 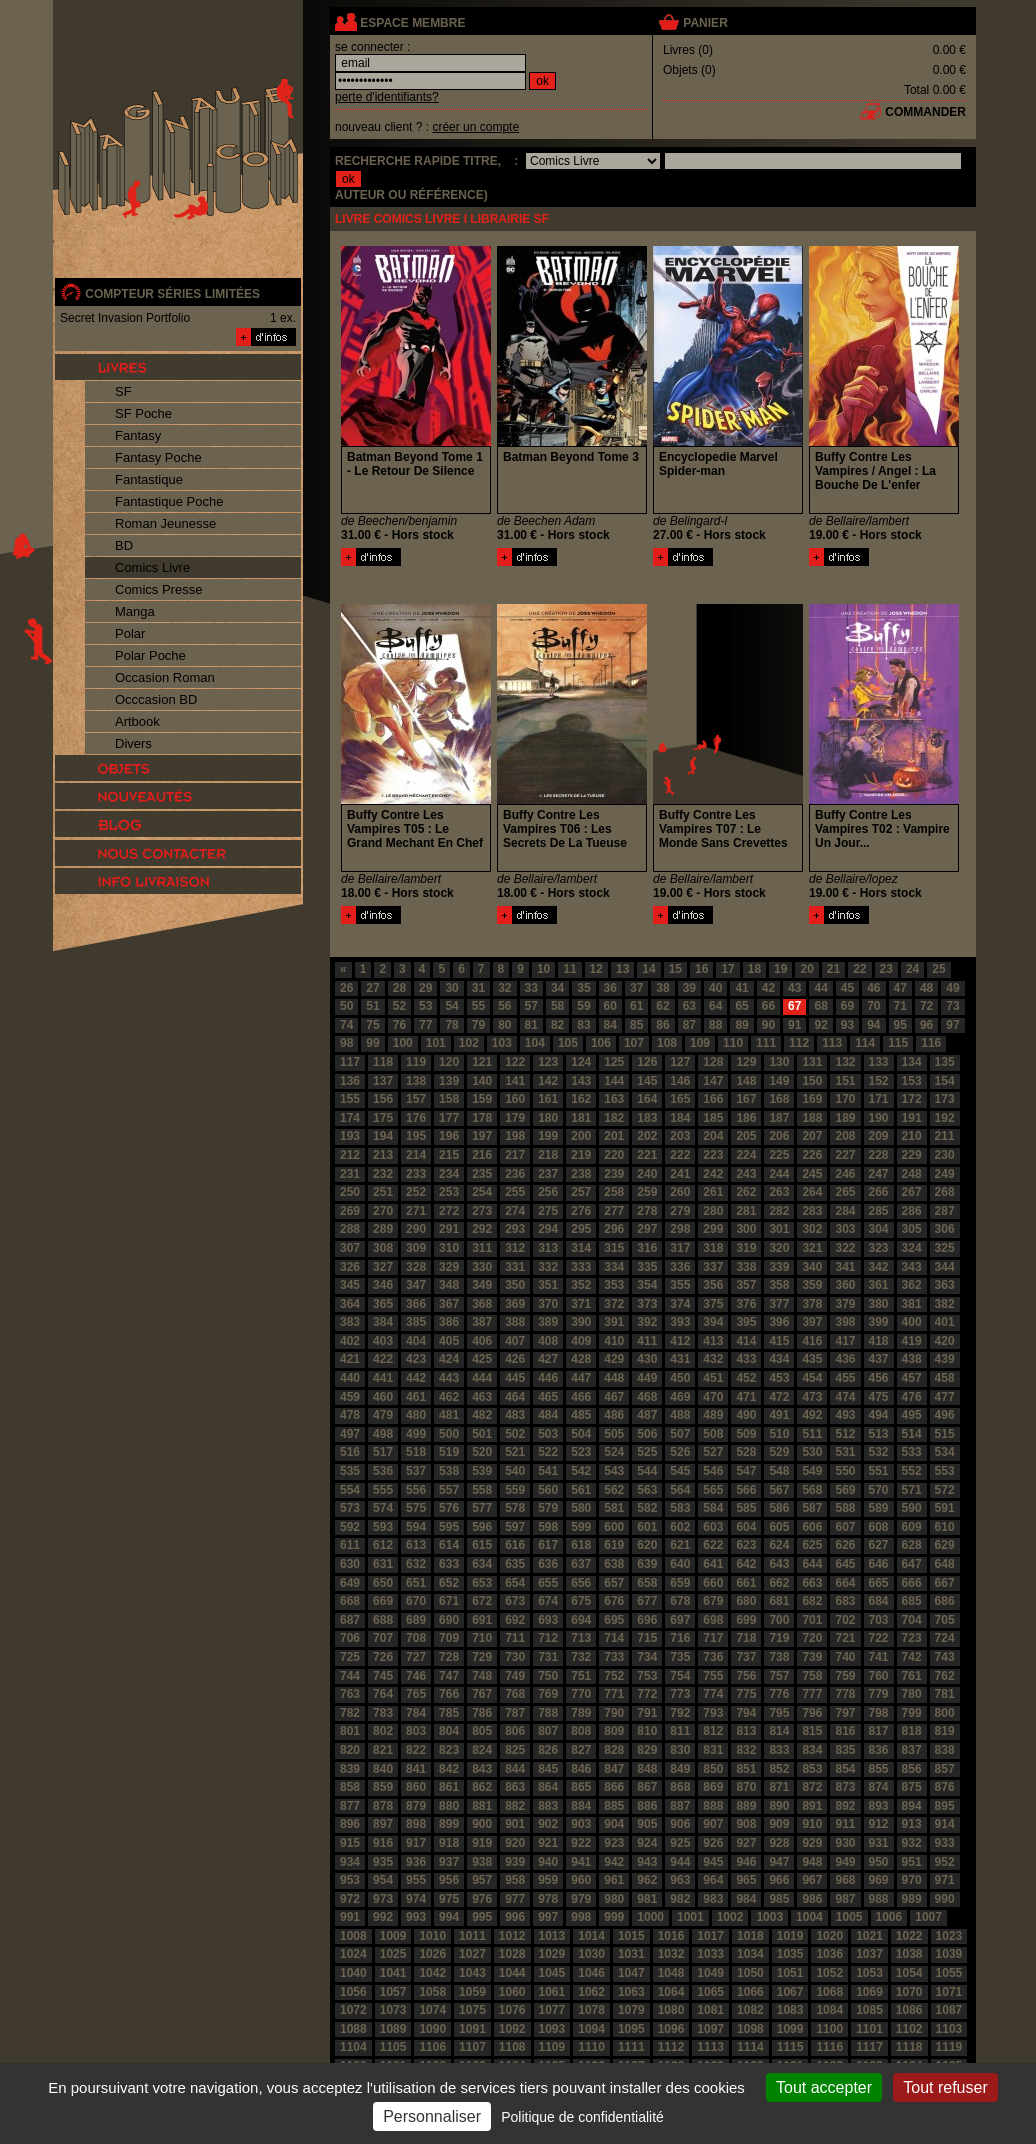 What do you see at coordinates (581, 1899) in the screenshot?
I see `979` at bounding box center [581, 1899].